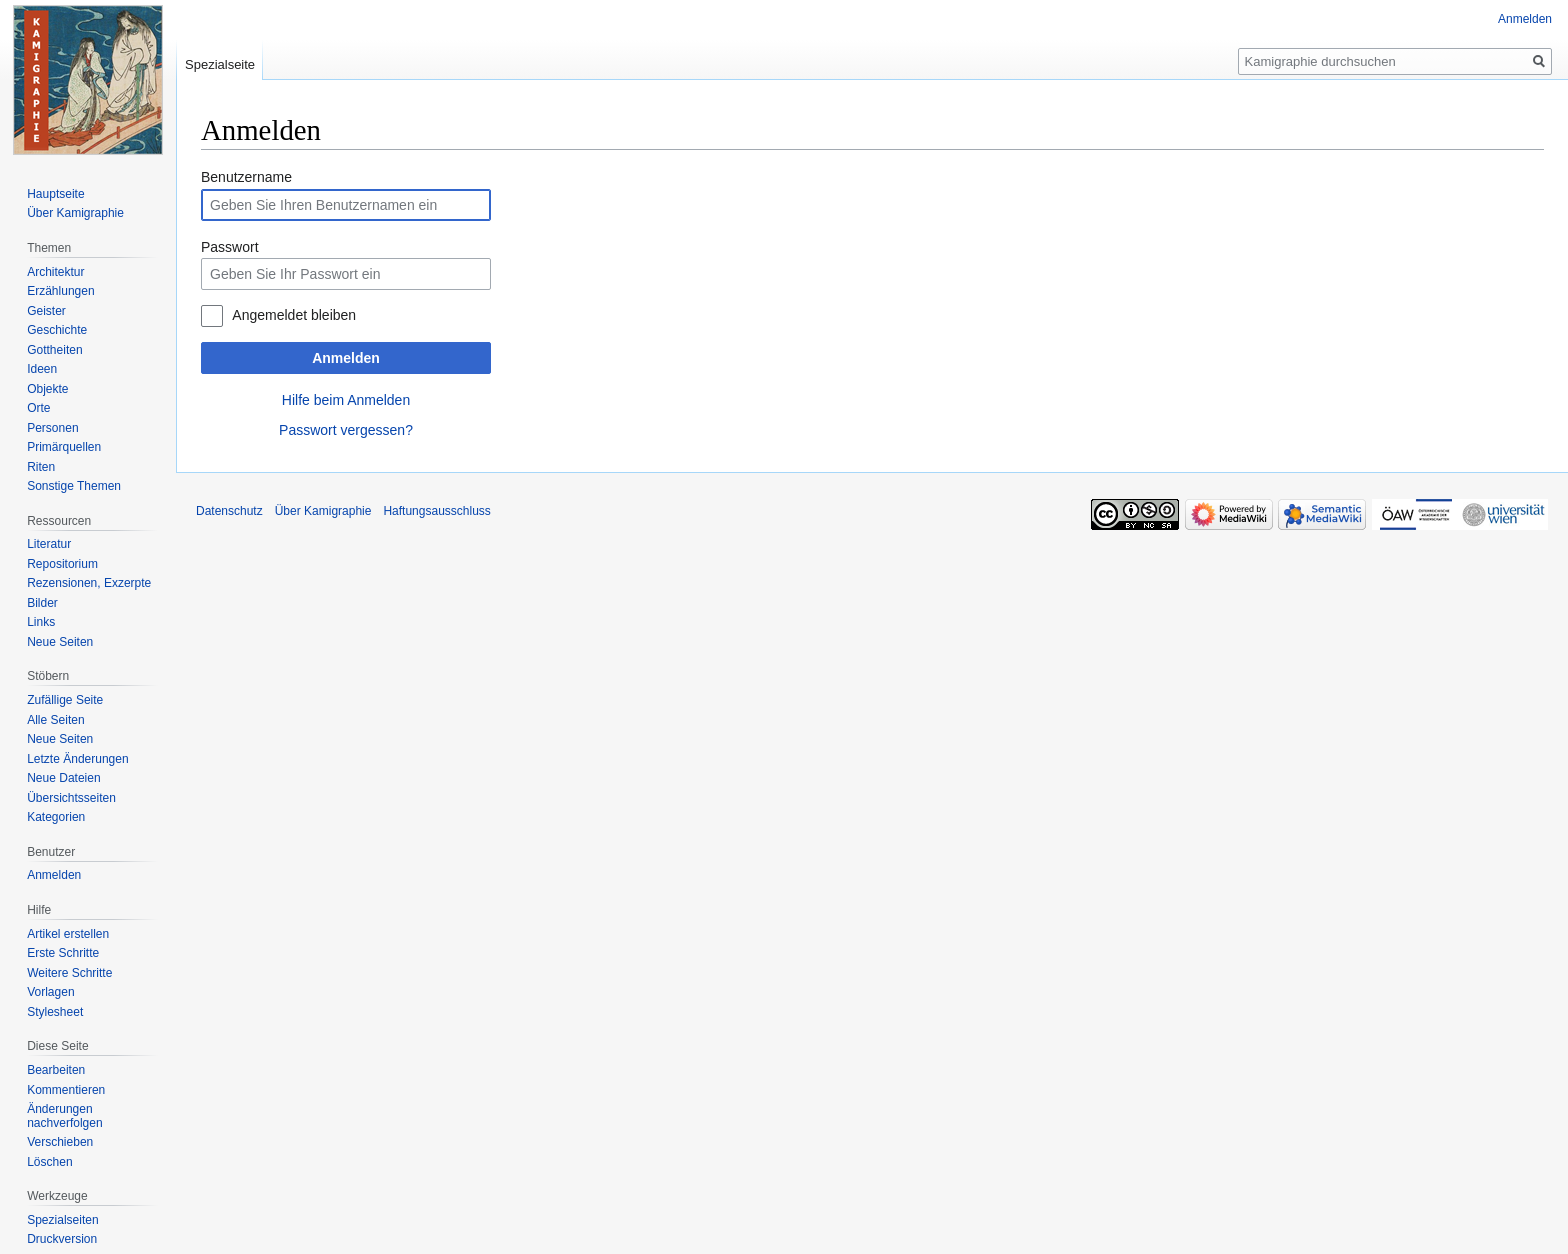  What do you see at coordinates (55, 272) in the screenshot?
I see `Architektur` at bounding box center [55, 272].